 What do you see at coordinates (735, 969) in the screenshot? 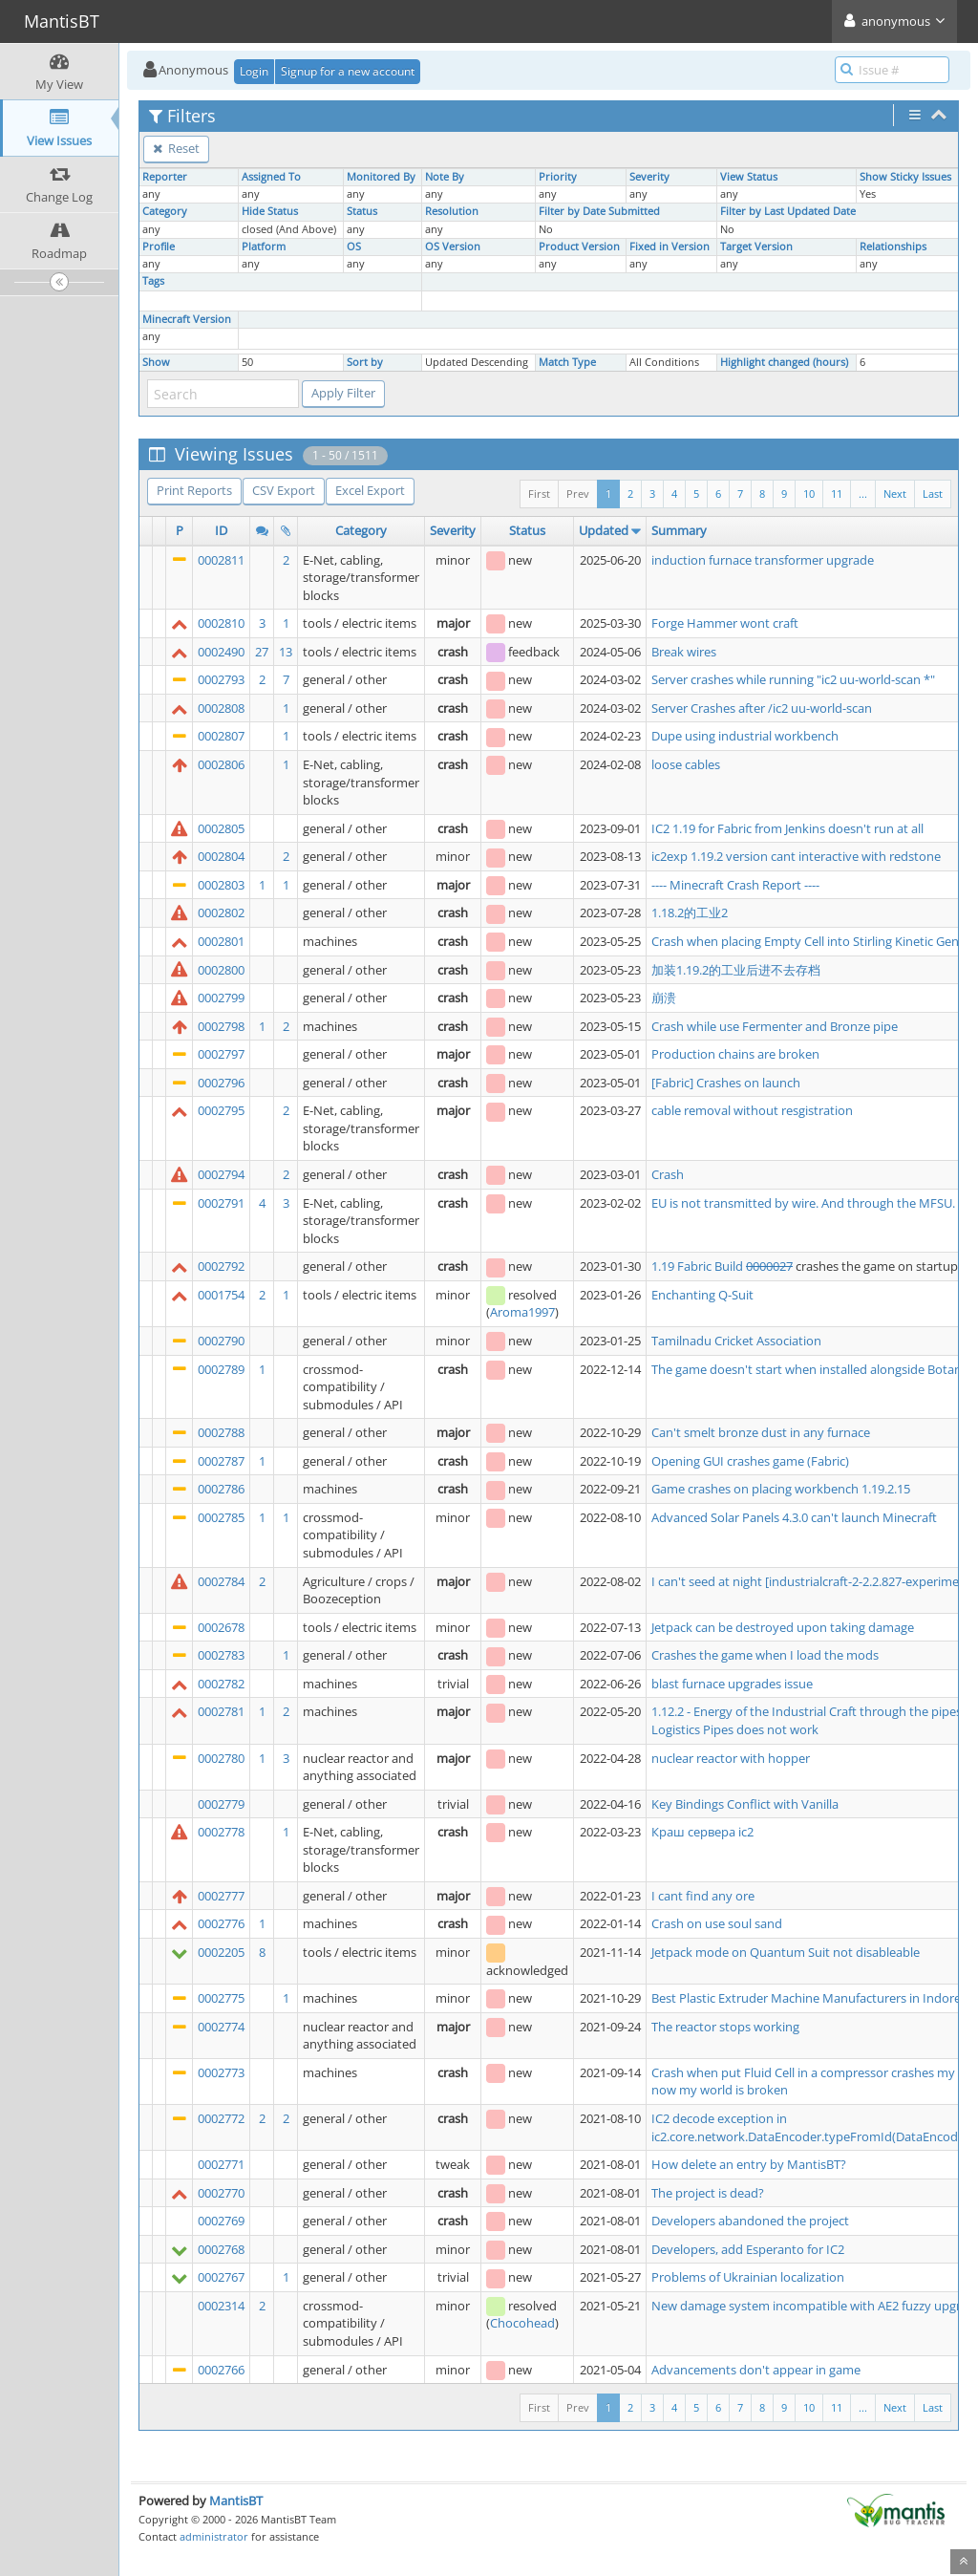
I see `加装1.19.2的工业后进不去存档` at bounding box center [735, 969].